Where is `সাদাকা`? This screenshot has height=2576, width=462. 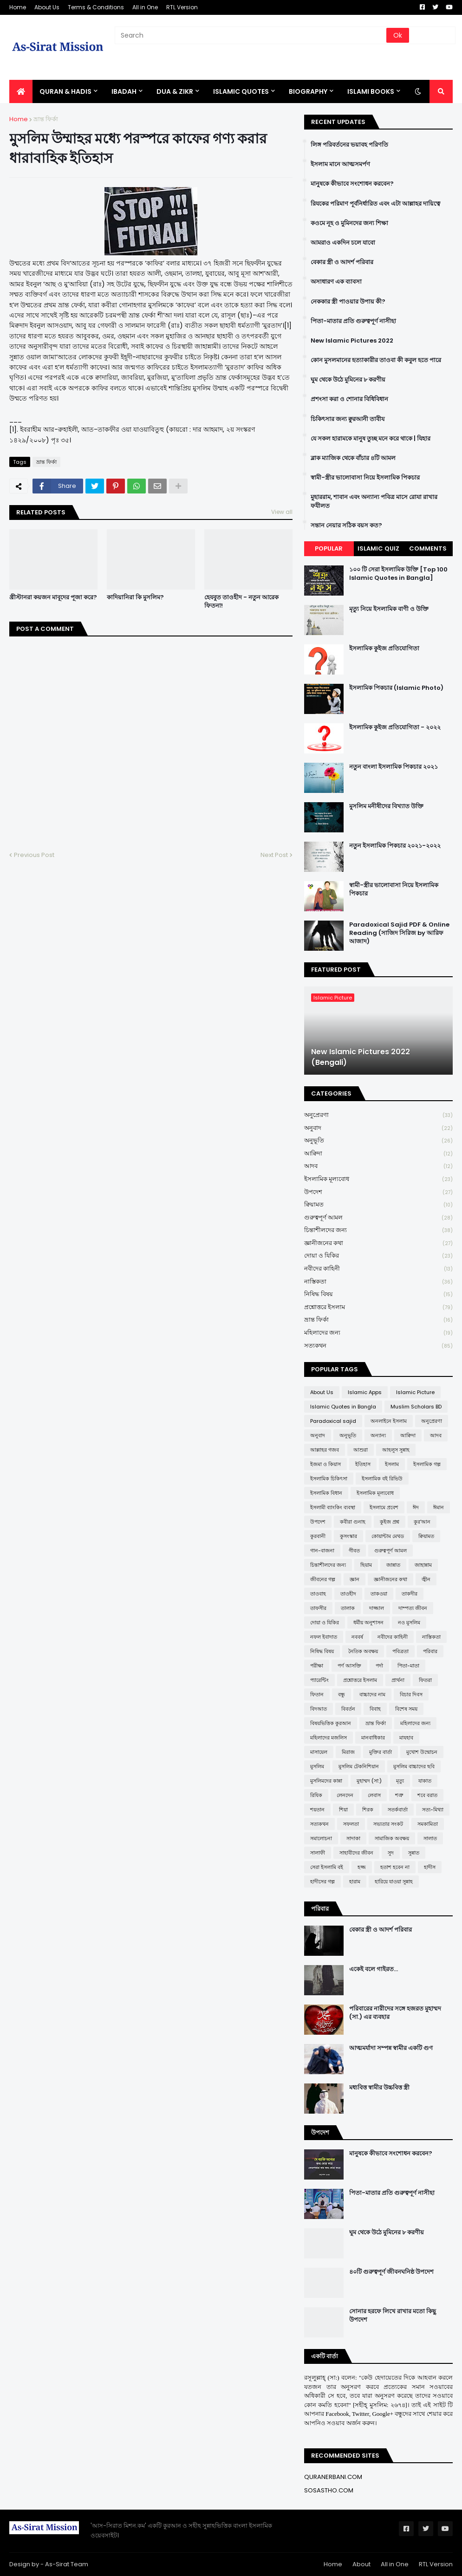 সাদাকা is located at coordinates (353, 1838).